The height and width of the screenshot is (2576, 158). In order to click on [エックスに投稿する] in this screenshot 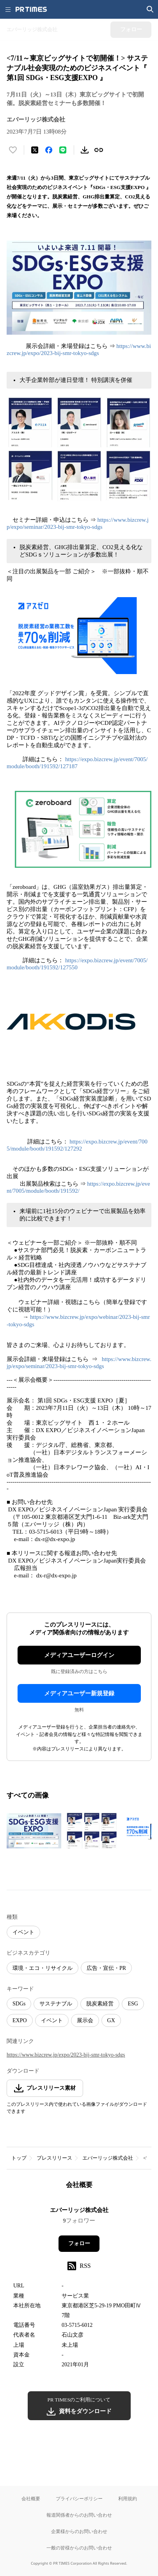, I will do `click(34, 150)`.